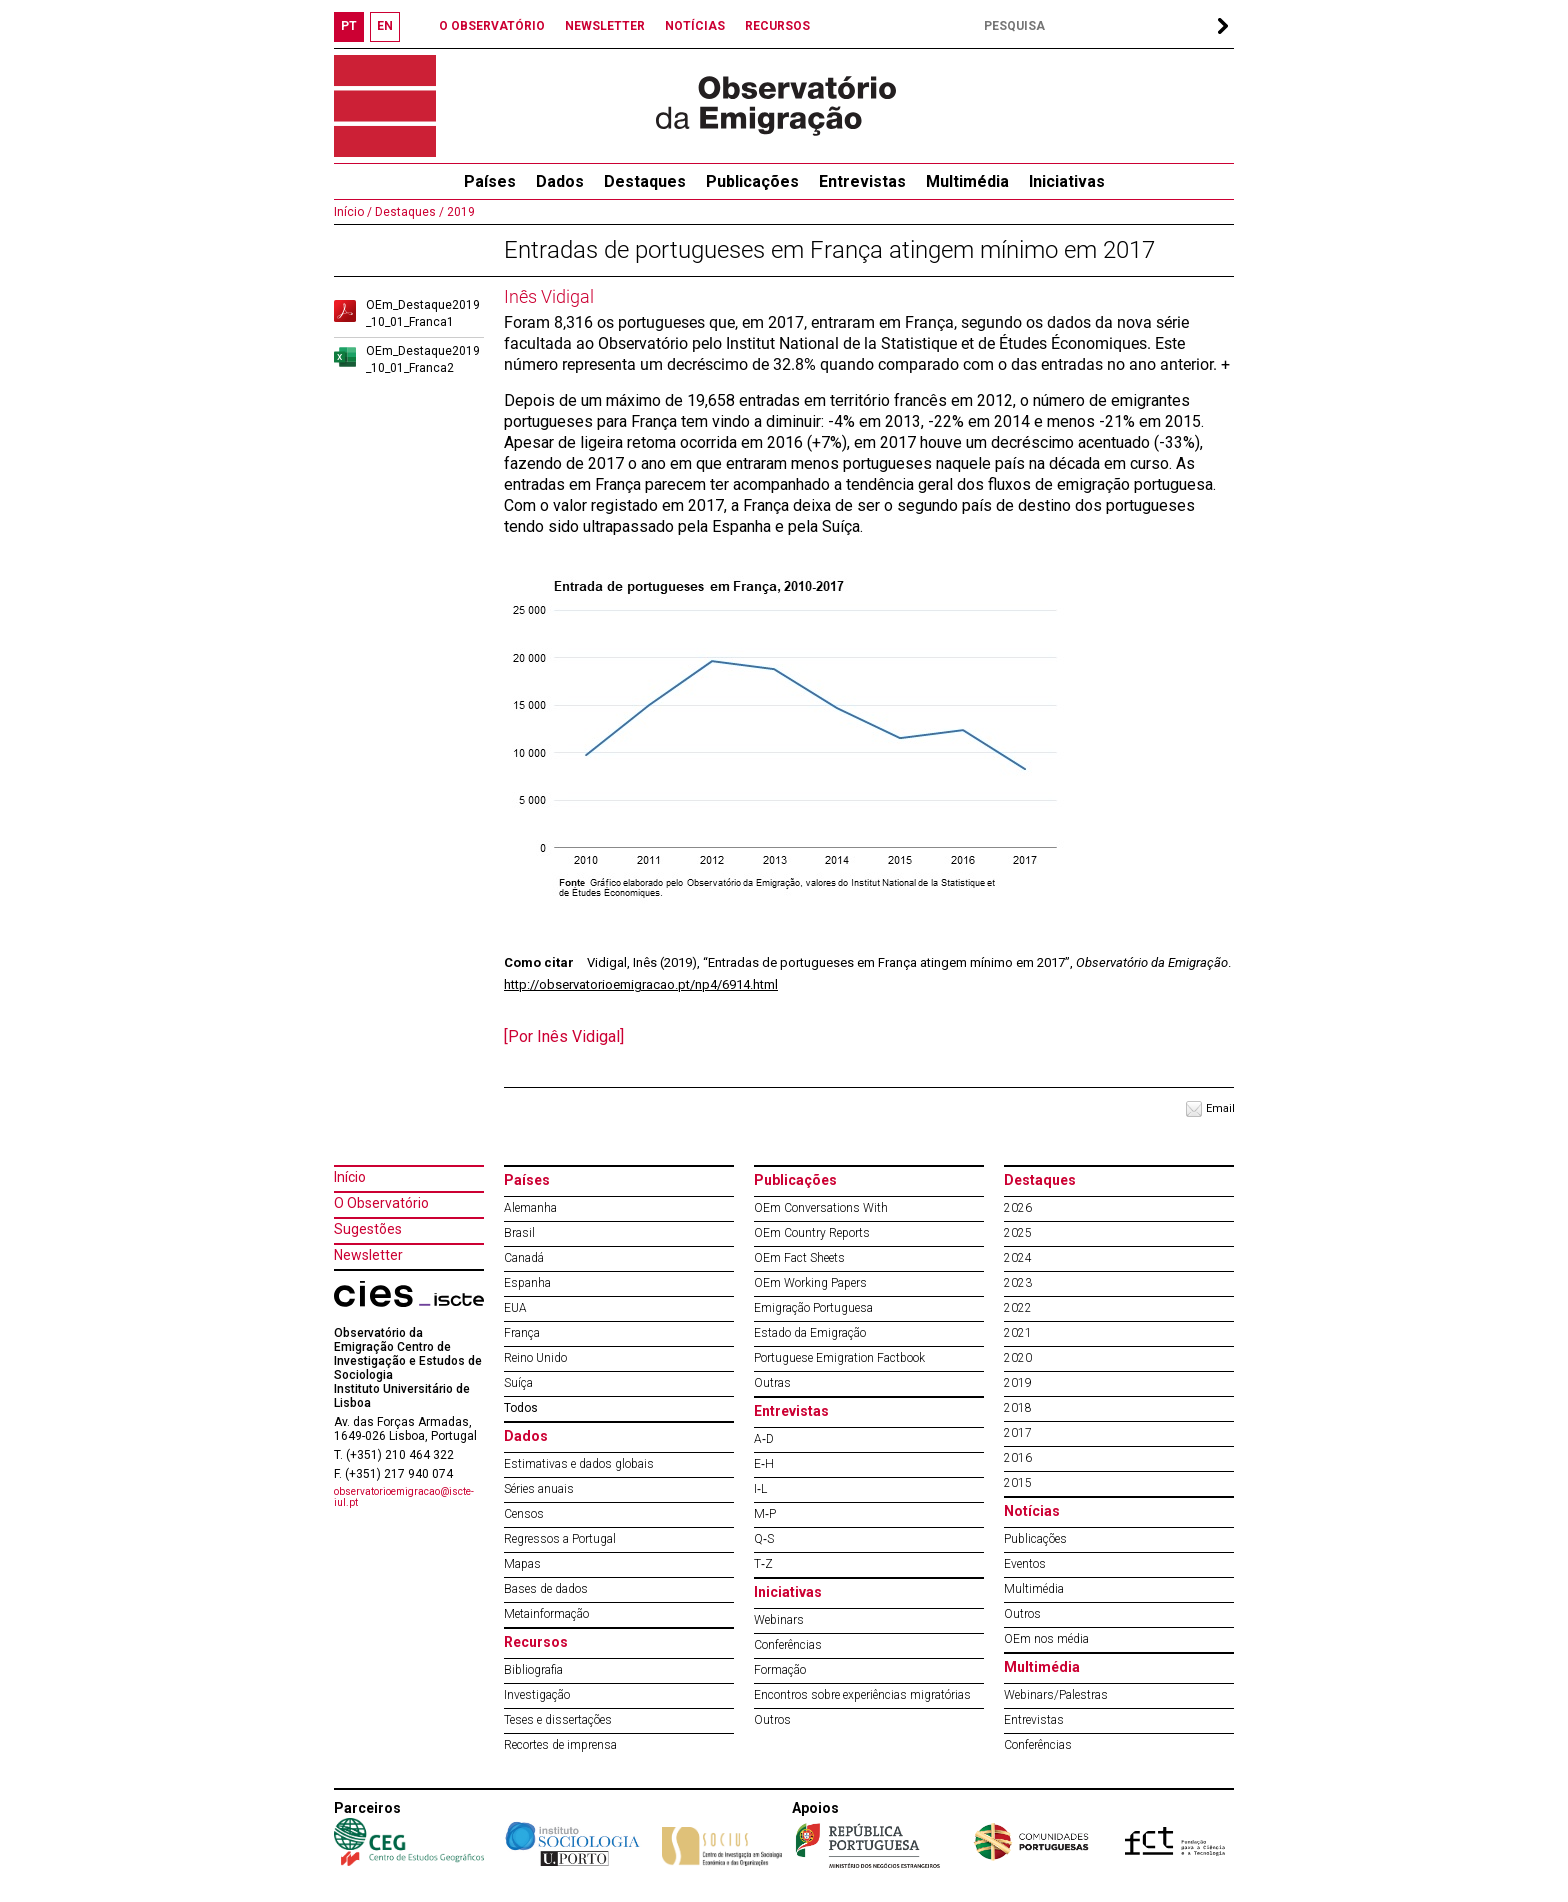  Describe the element at coordinates (381, 1203) in the screenshot. I see `O Observatório` at that location.